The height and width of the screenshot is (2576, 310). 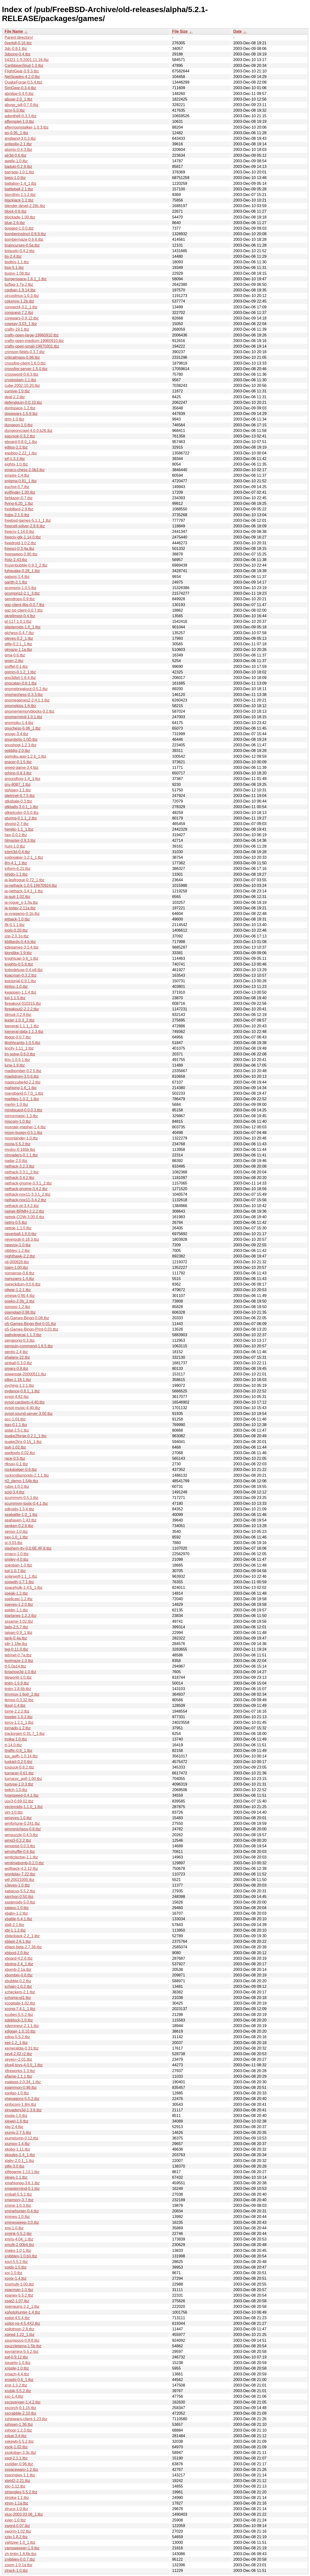 I want to click on xscorch-0.1.15.tbz, so click(x=20, y=2408).